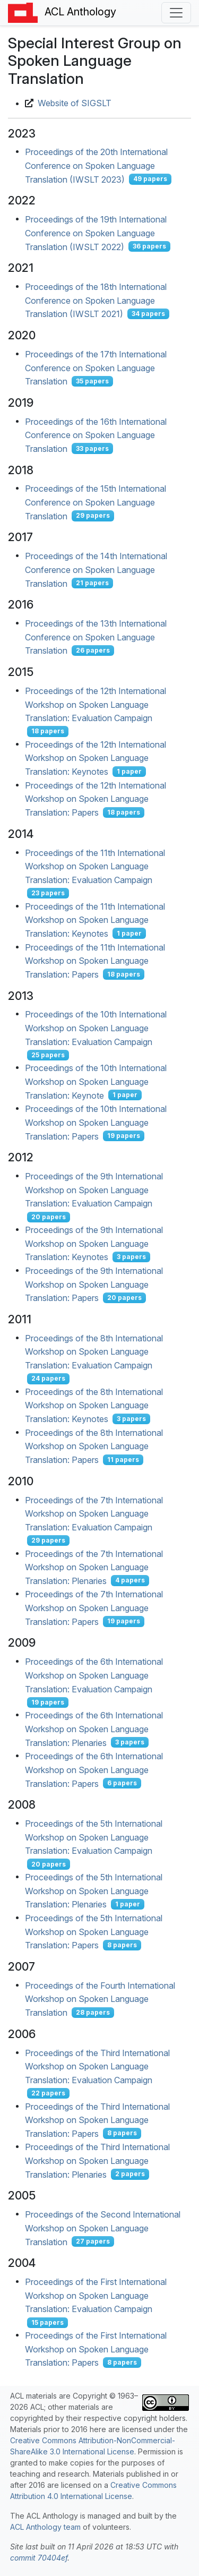 This screenshot has width=199, height=2576. What do you see at coordinates (94, 1513) in the screenshot?
I see `Proceedings of the 7th International Workshop on Spoken Language Translation: Evaluation Campaign` at bounding box center [94, 1513].